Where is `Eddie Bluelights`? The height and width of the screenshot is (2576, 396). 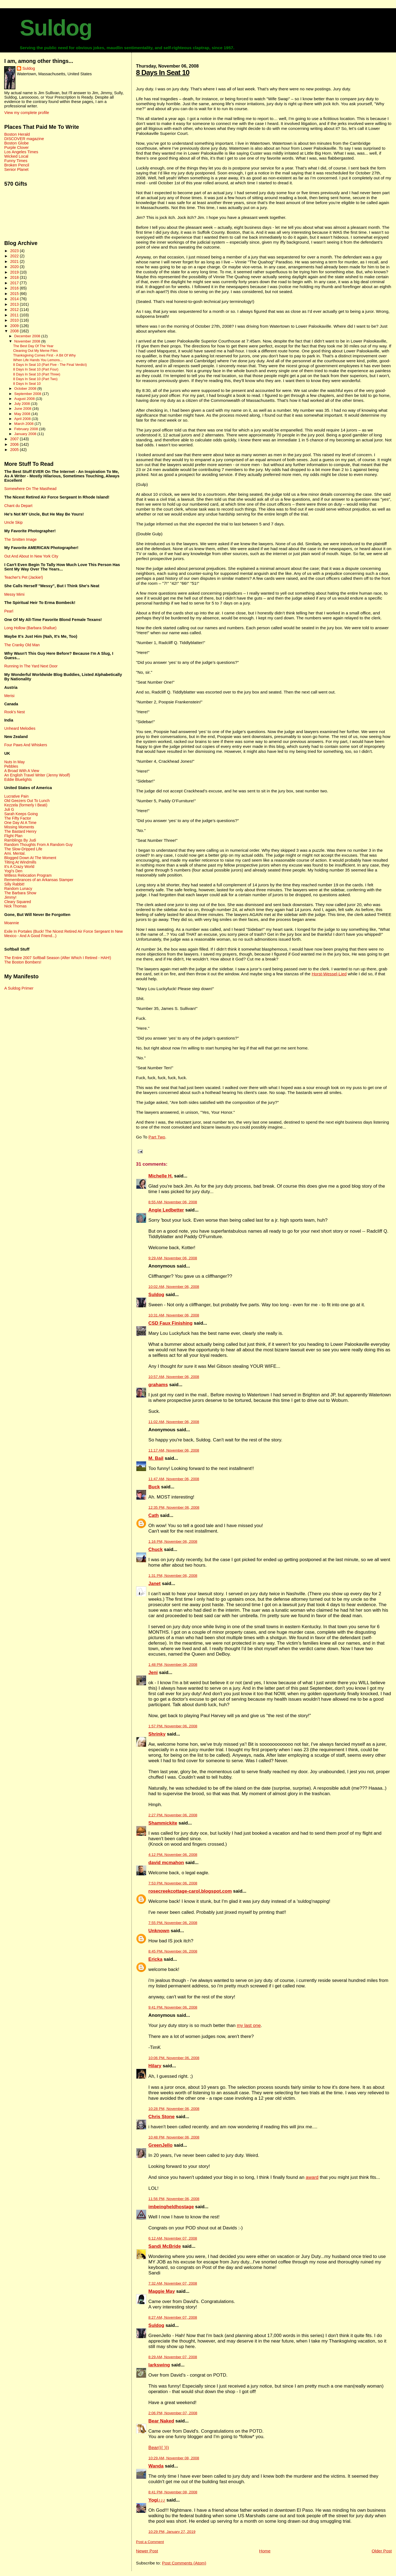 Eddie Bluelights is located at coordinates (18, 779).